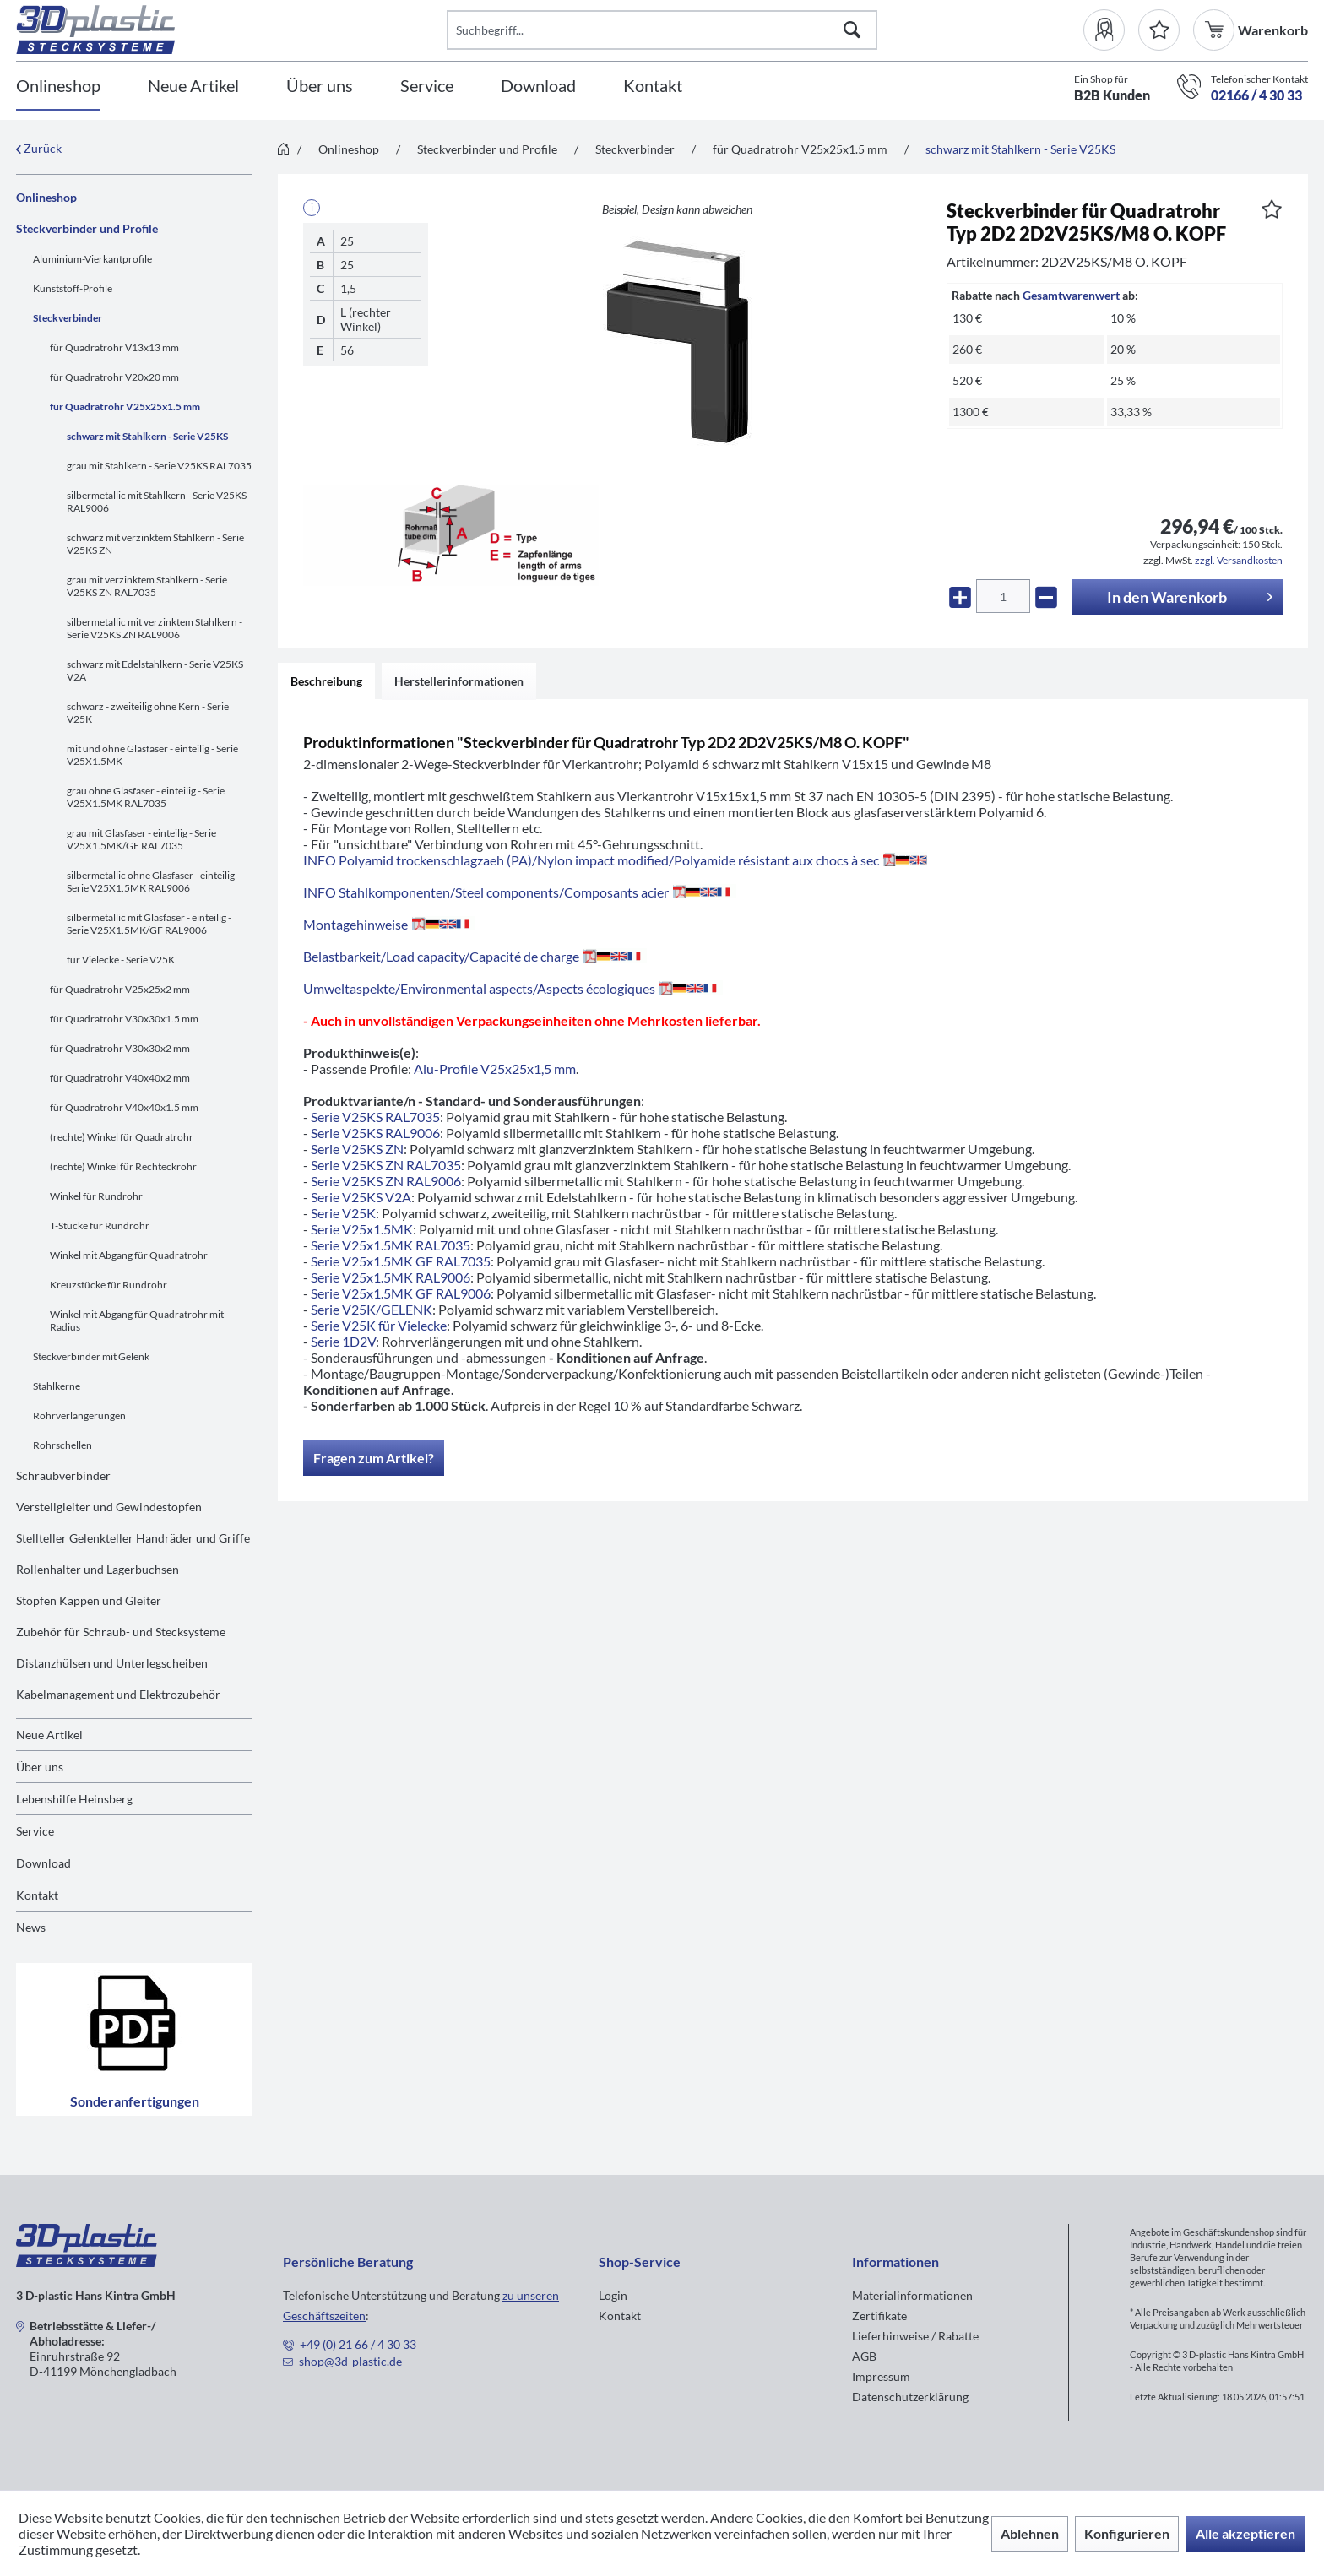 Image resolution: width=1324 pixels, height=2576 pixels. I want to click on grau mit verzinktem Stahlkern - Serie V25KS ZN RAL7035, so click(147, 586).